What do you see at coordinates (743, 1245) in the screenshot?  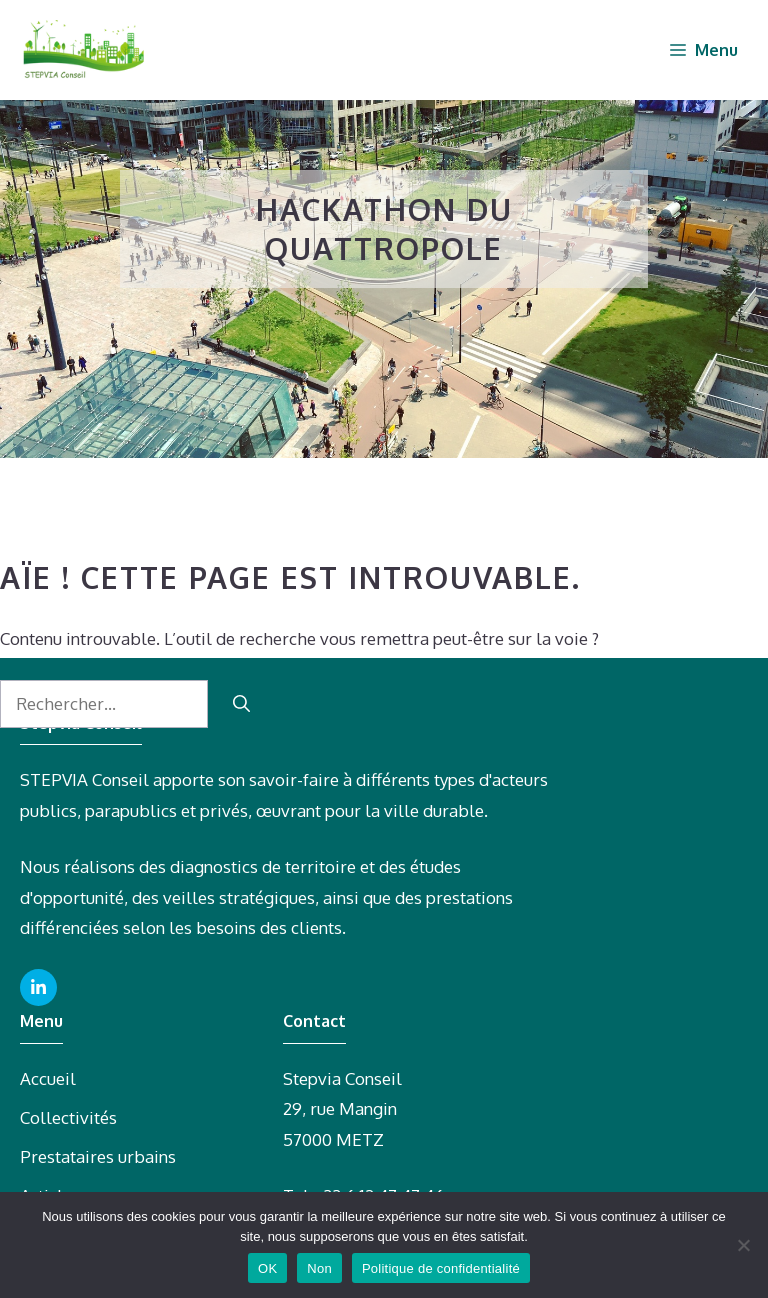 I see `[Non]` at bounding box center [743, 1245].